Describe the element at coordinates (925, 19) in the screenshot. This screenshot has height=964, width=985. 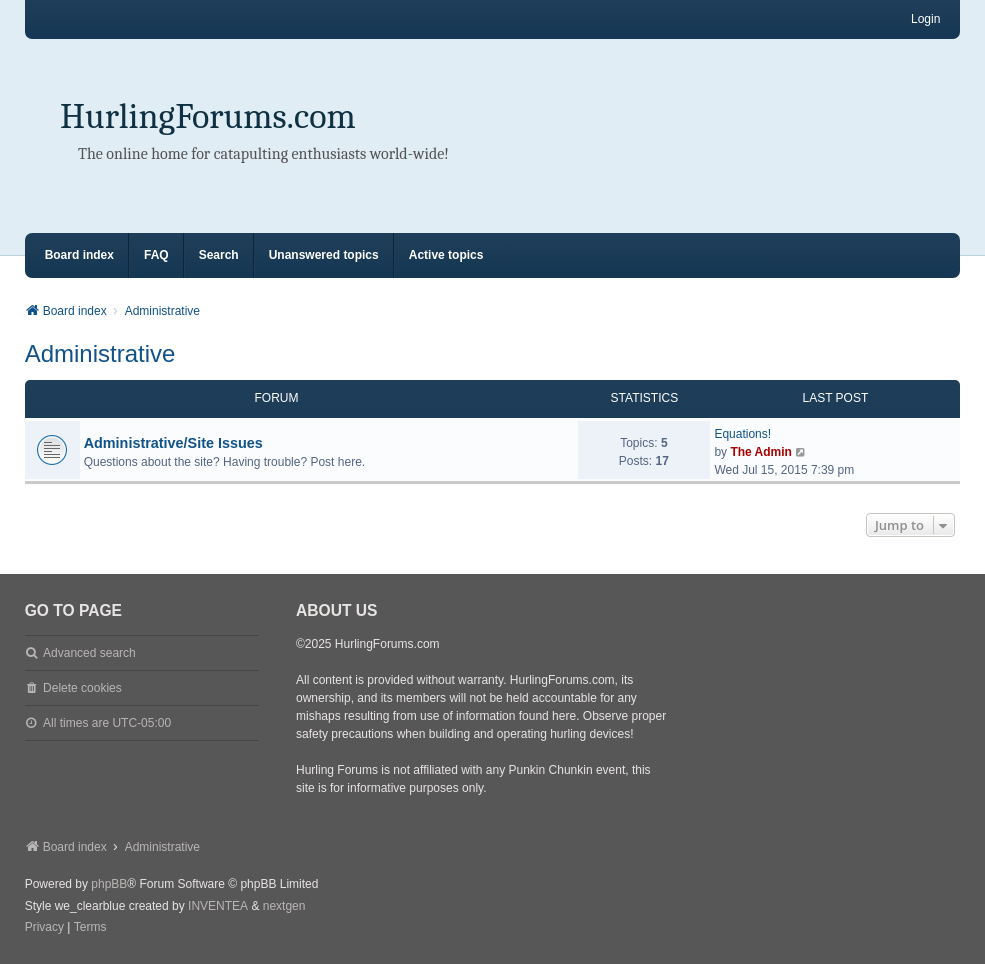
I see `Login [menuitem]` at that location.